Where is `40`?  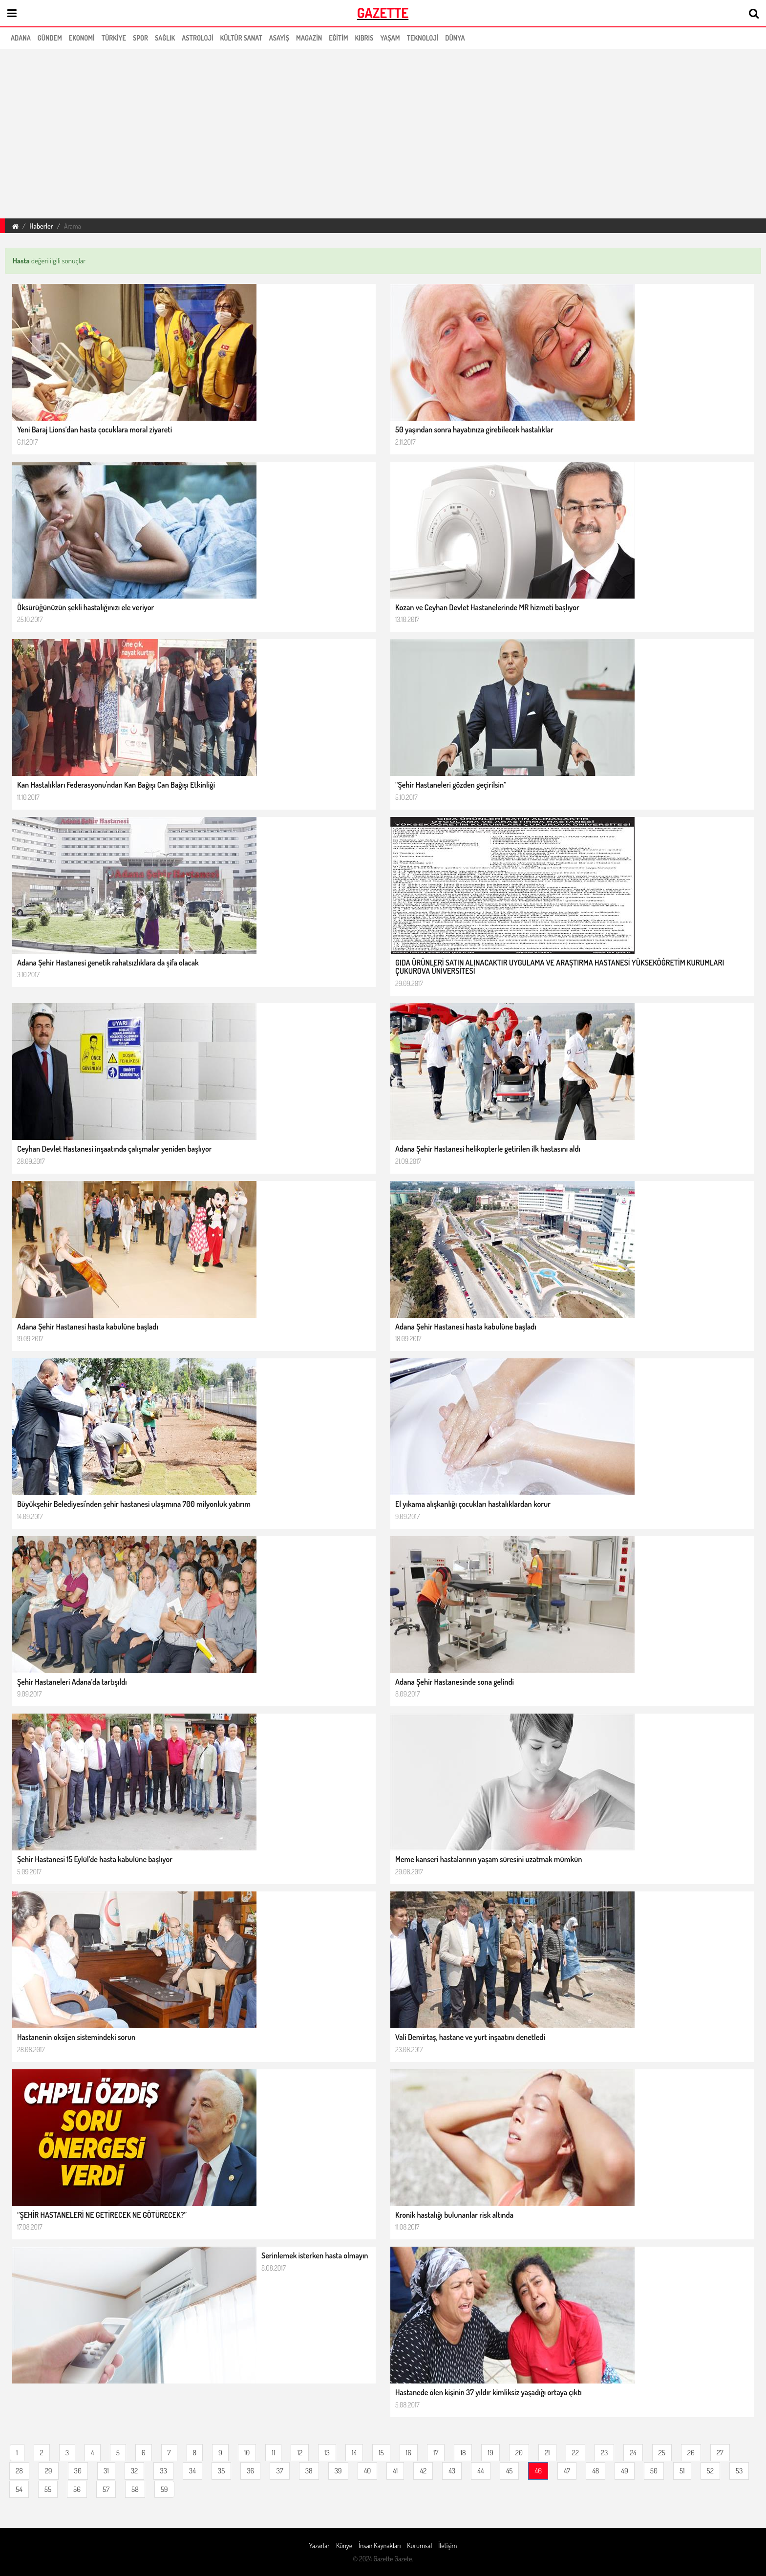 40 is located at coordinates (367, 2470).